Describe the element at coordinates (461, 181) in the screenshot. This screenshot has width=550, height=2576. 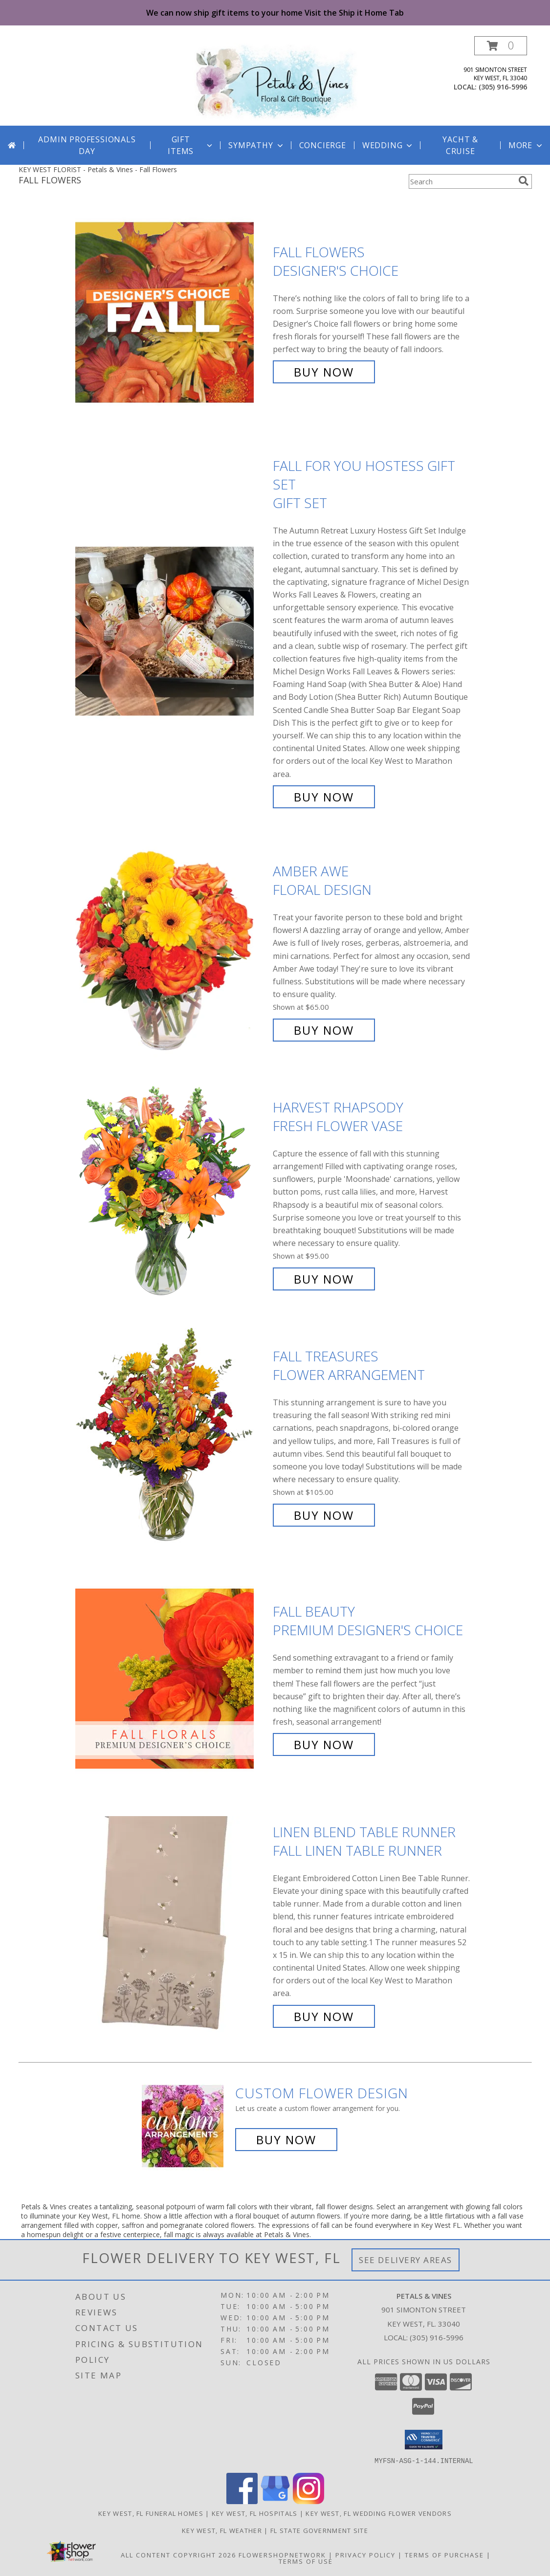
I see `[Product Search]` at that location.